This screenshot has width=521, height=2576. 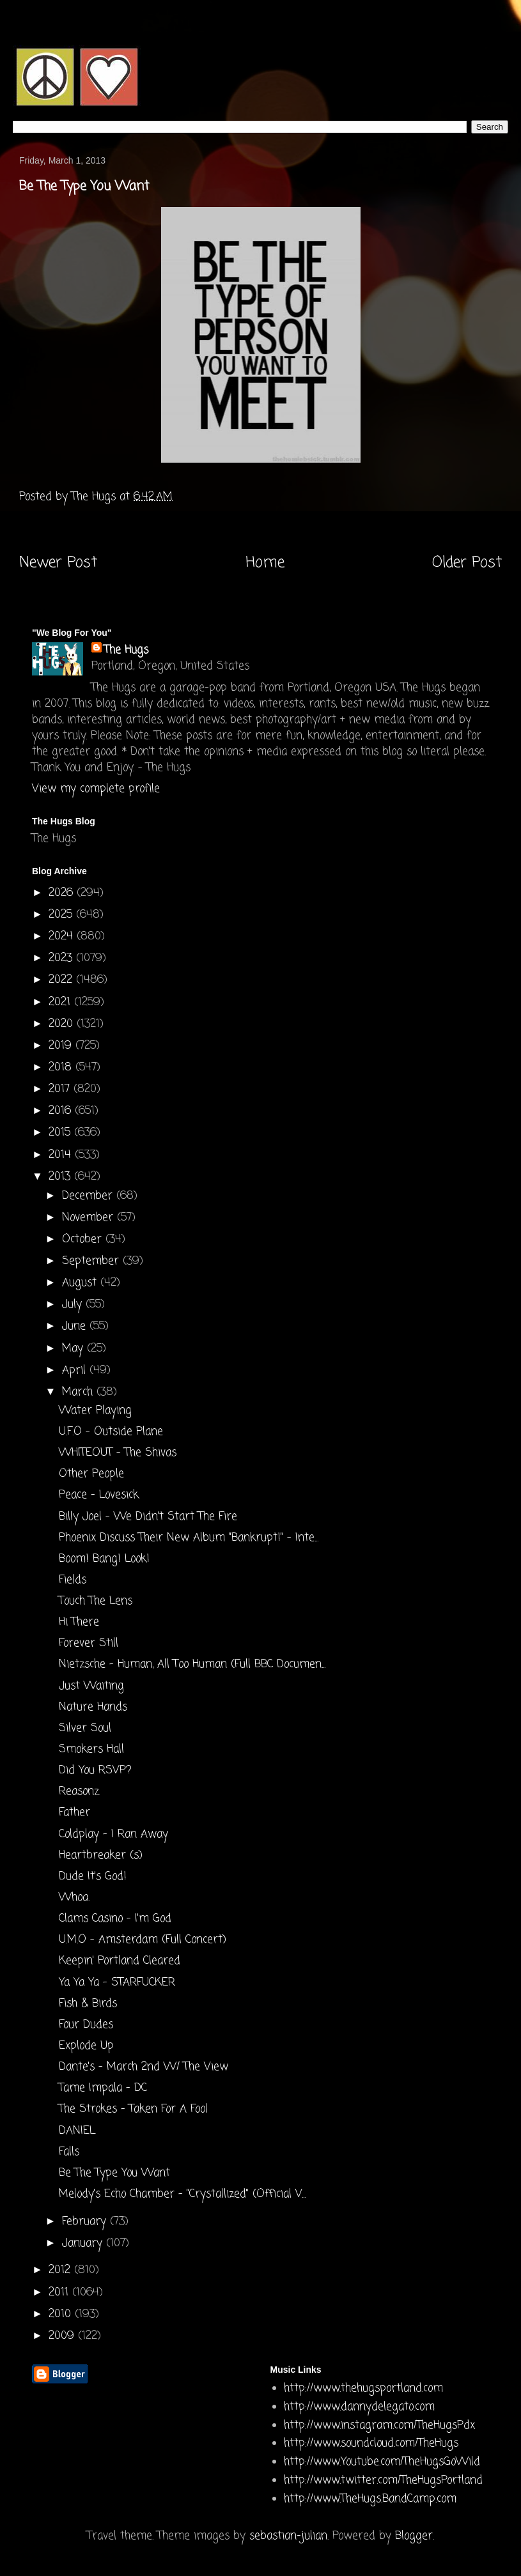 What do you see at coordinates (74, 1813) in the screenshot?
I see `Father` at bounding box center [74, 1813].